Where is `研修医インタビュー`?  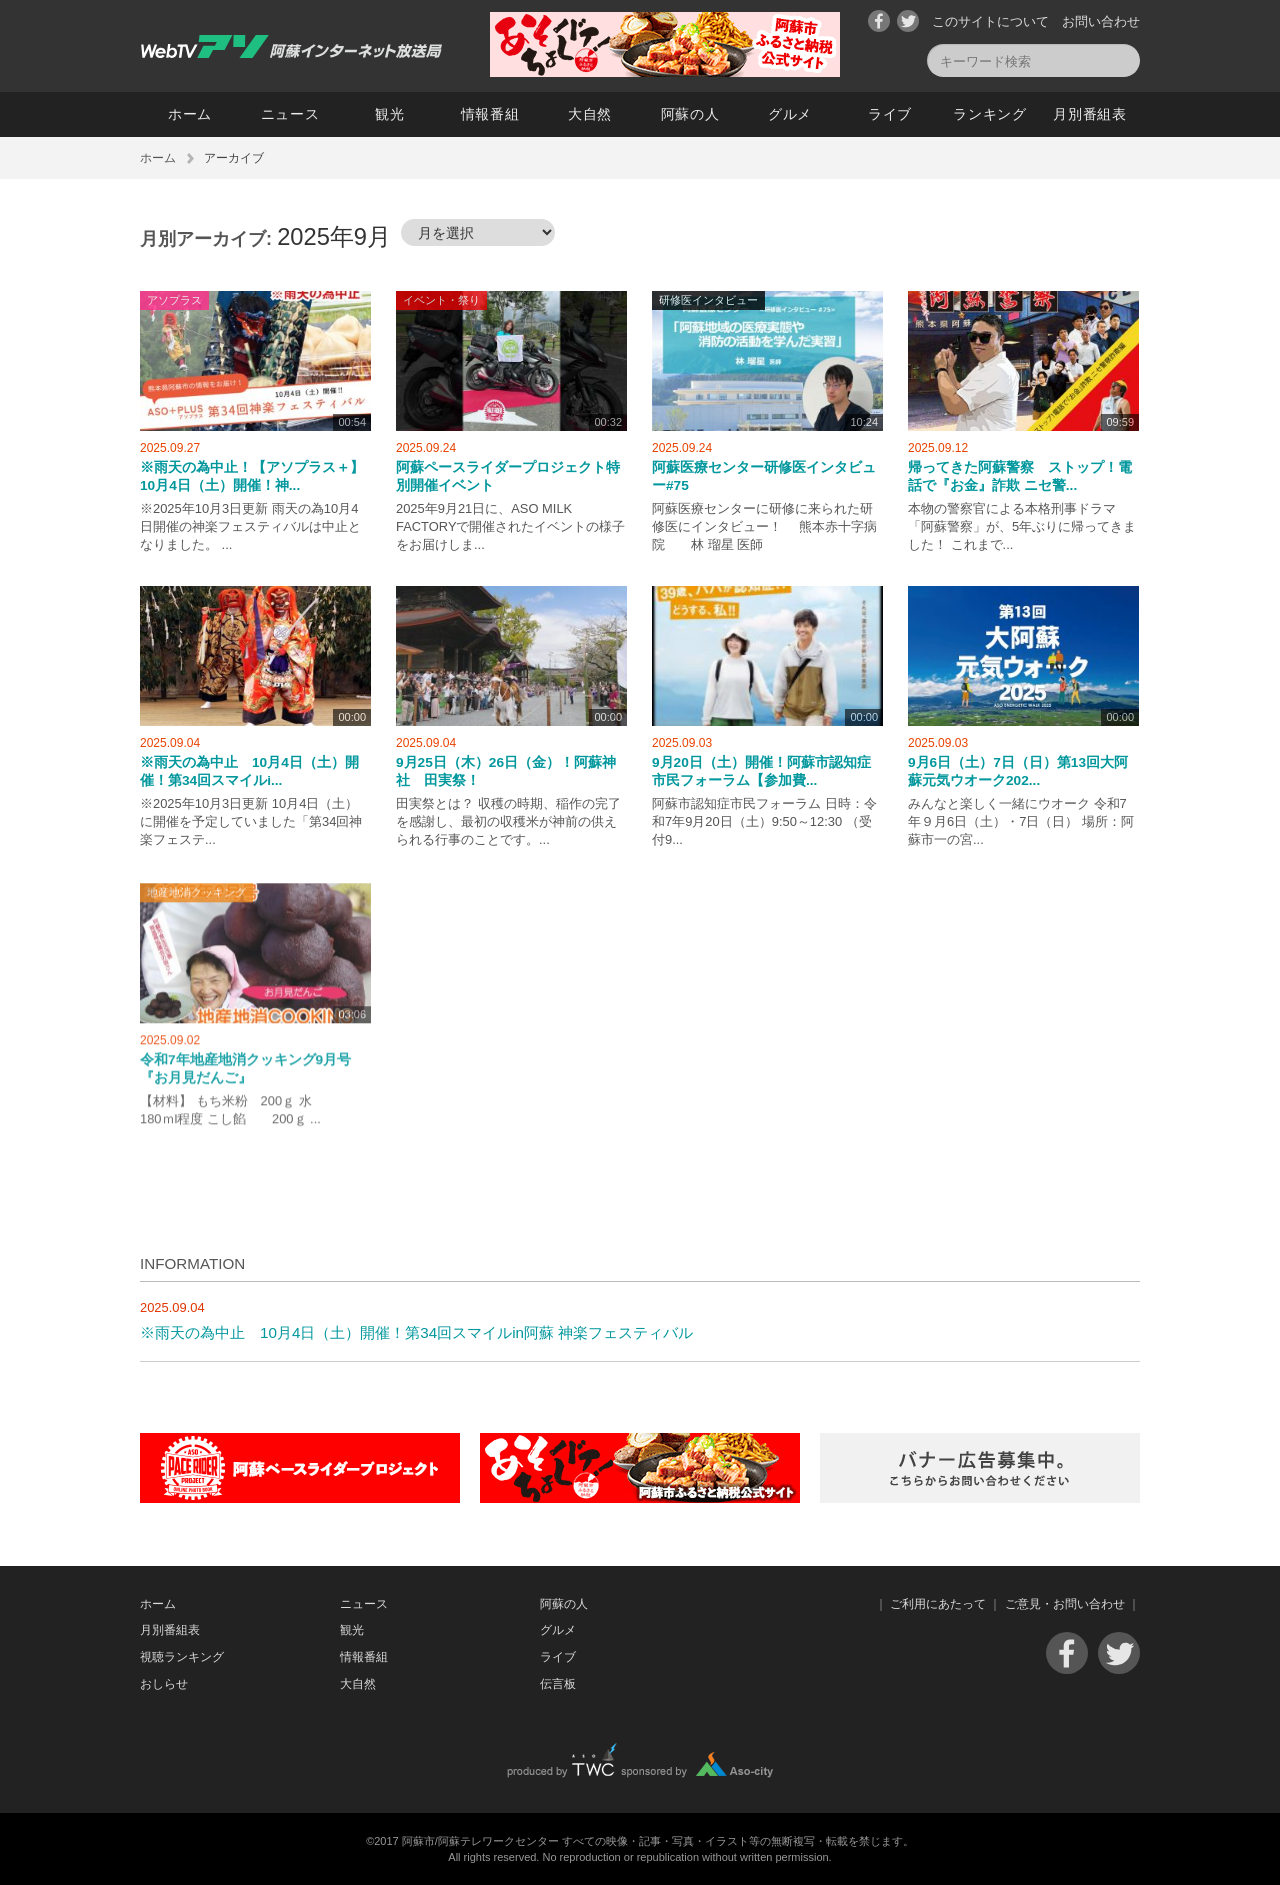 研修医インタビュー is located at coordinates (708, 300).